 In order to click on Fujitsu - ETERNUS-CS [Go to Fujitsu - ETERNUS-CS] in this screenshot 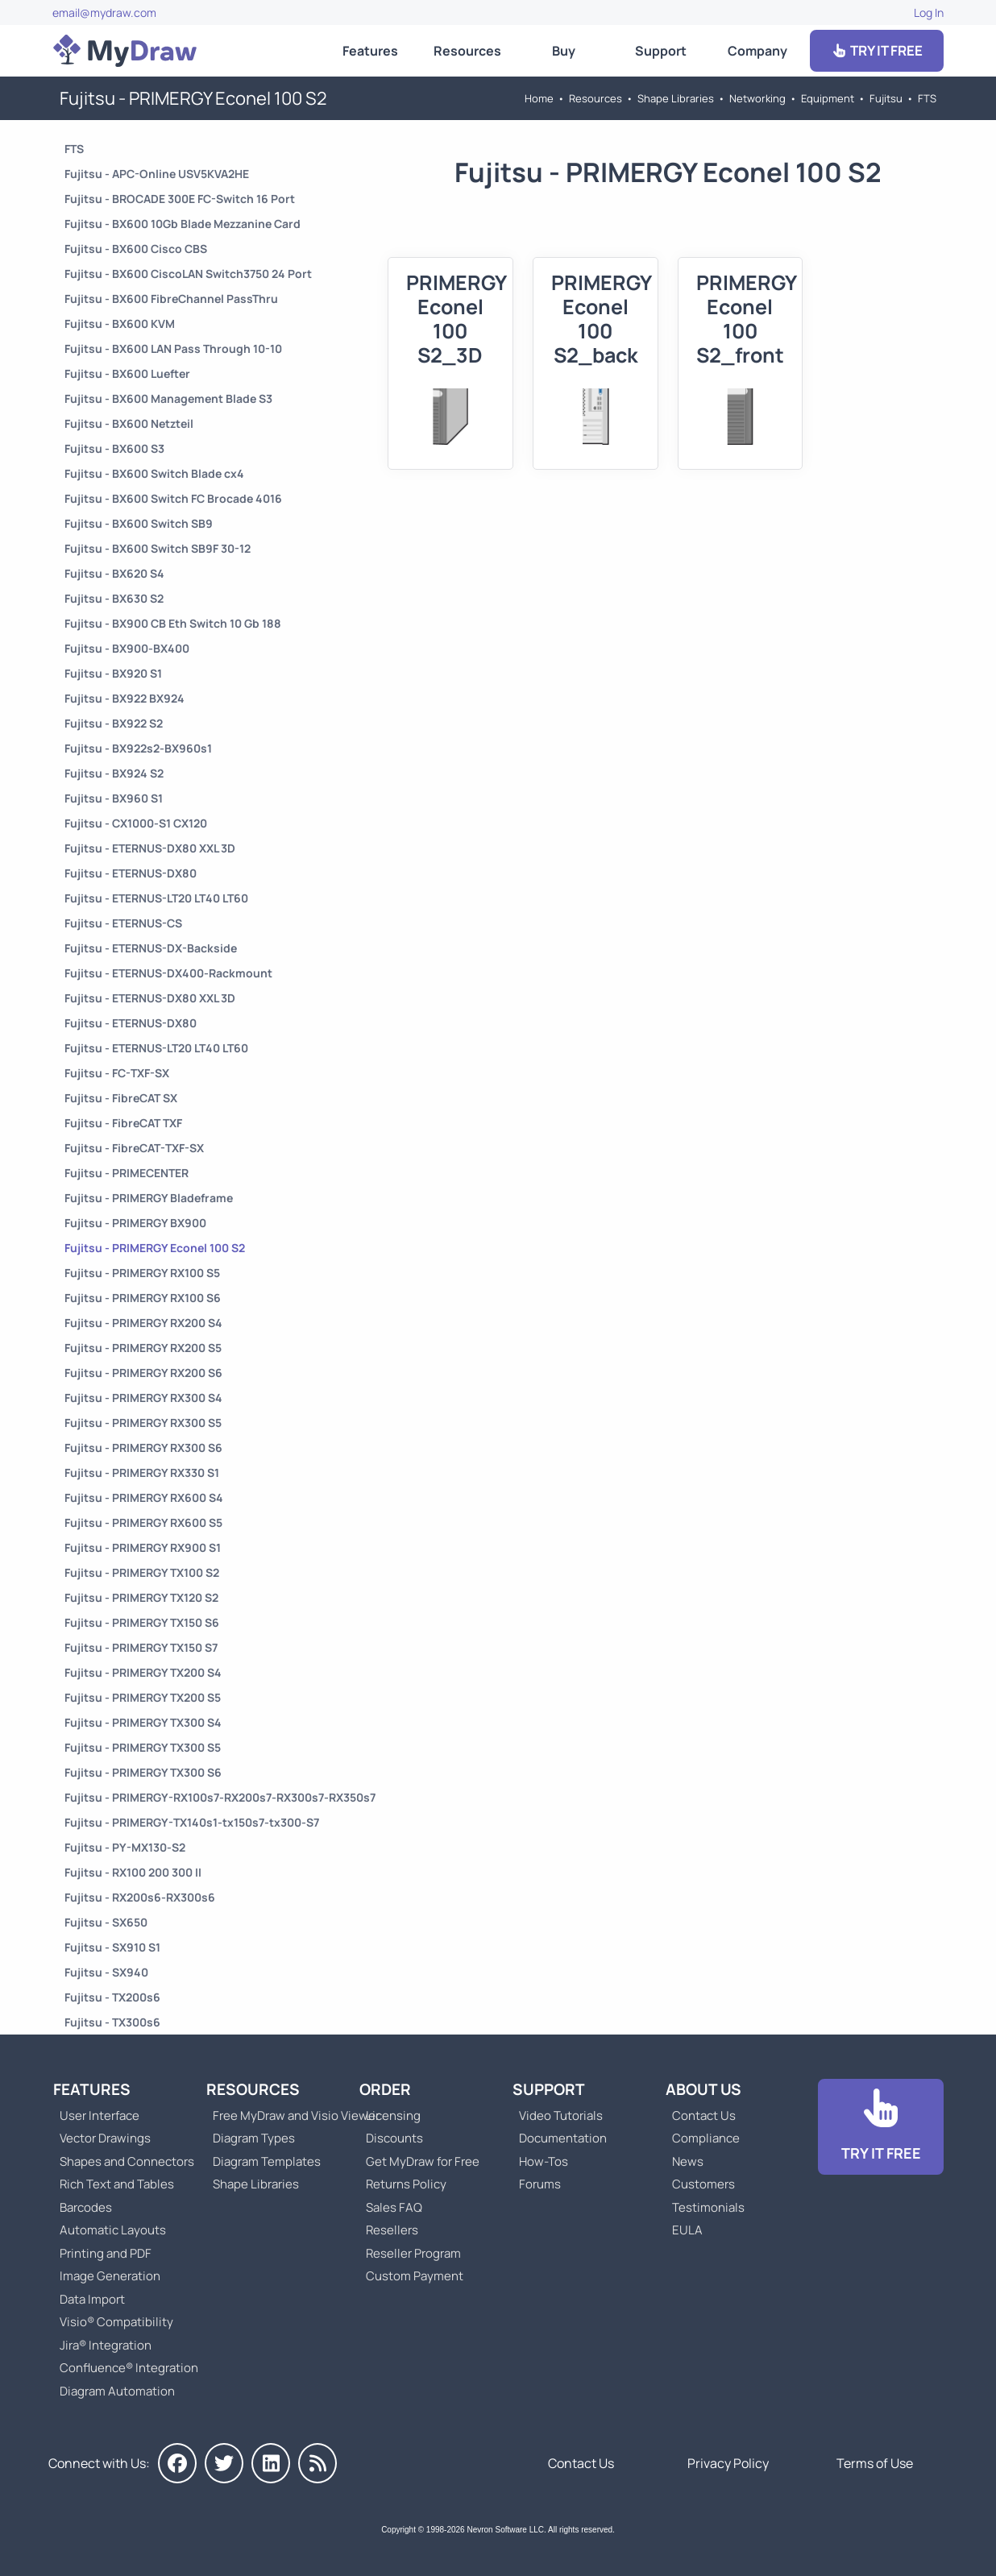, I will do `click(123, 923)`.